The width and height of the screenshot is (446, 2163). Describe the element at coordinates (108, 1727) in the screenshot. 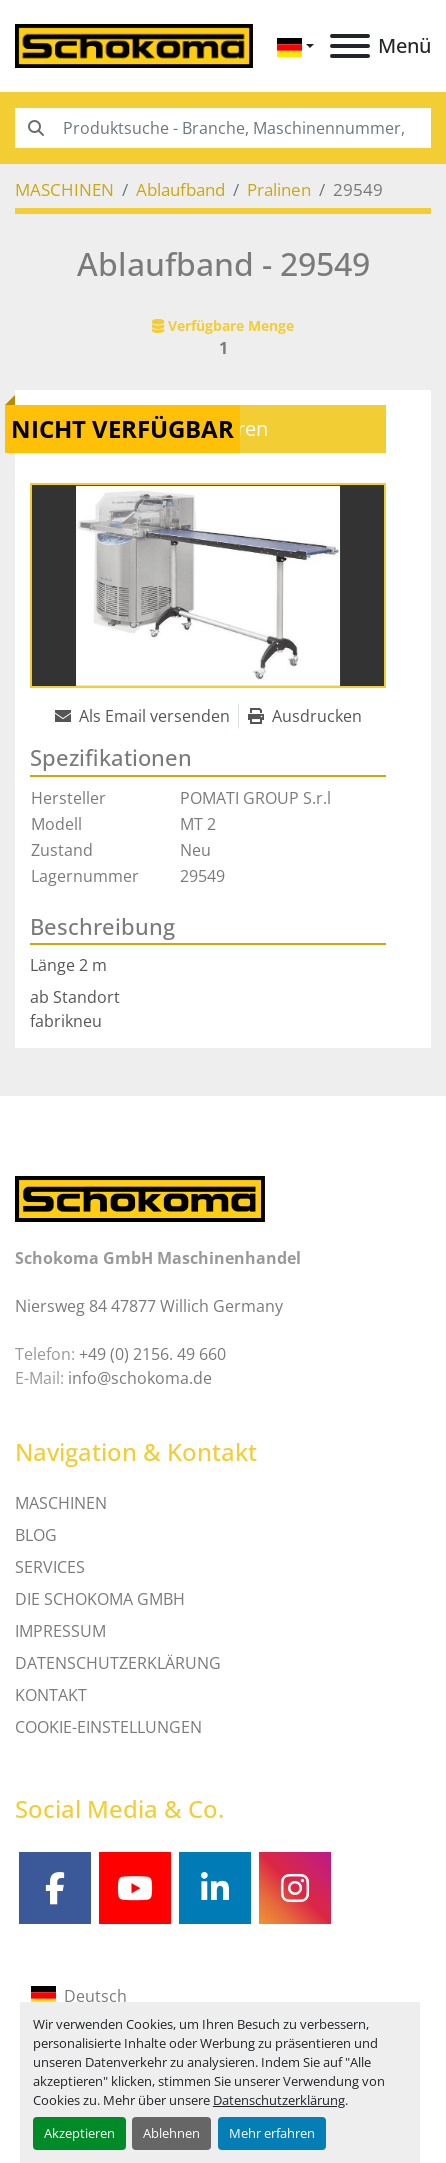

I see `Cookie-Einstellungen` at that location.